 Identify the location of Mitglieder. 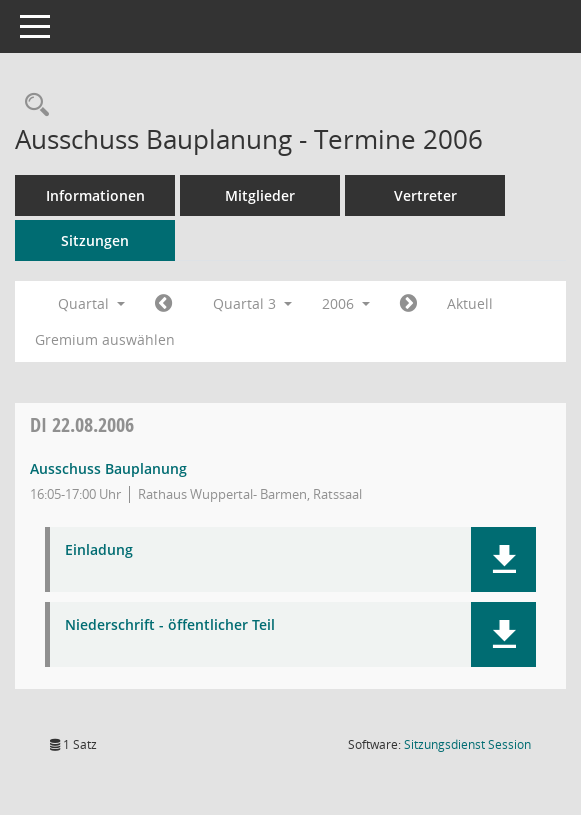
(260, 195).